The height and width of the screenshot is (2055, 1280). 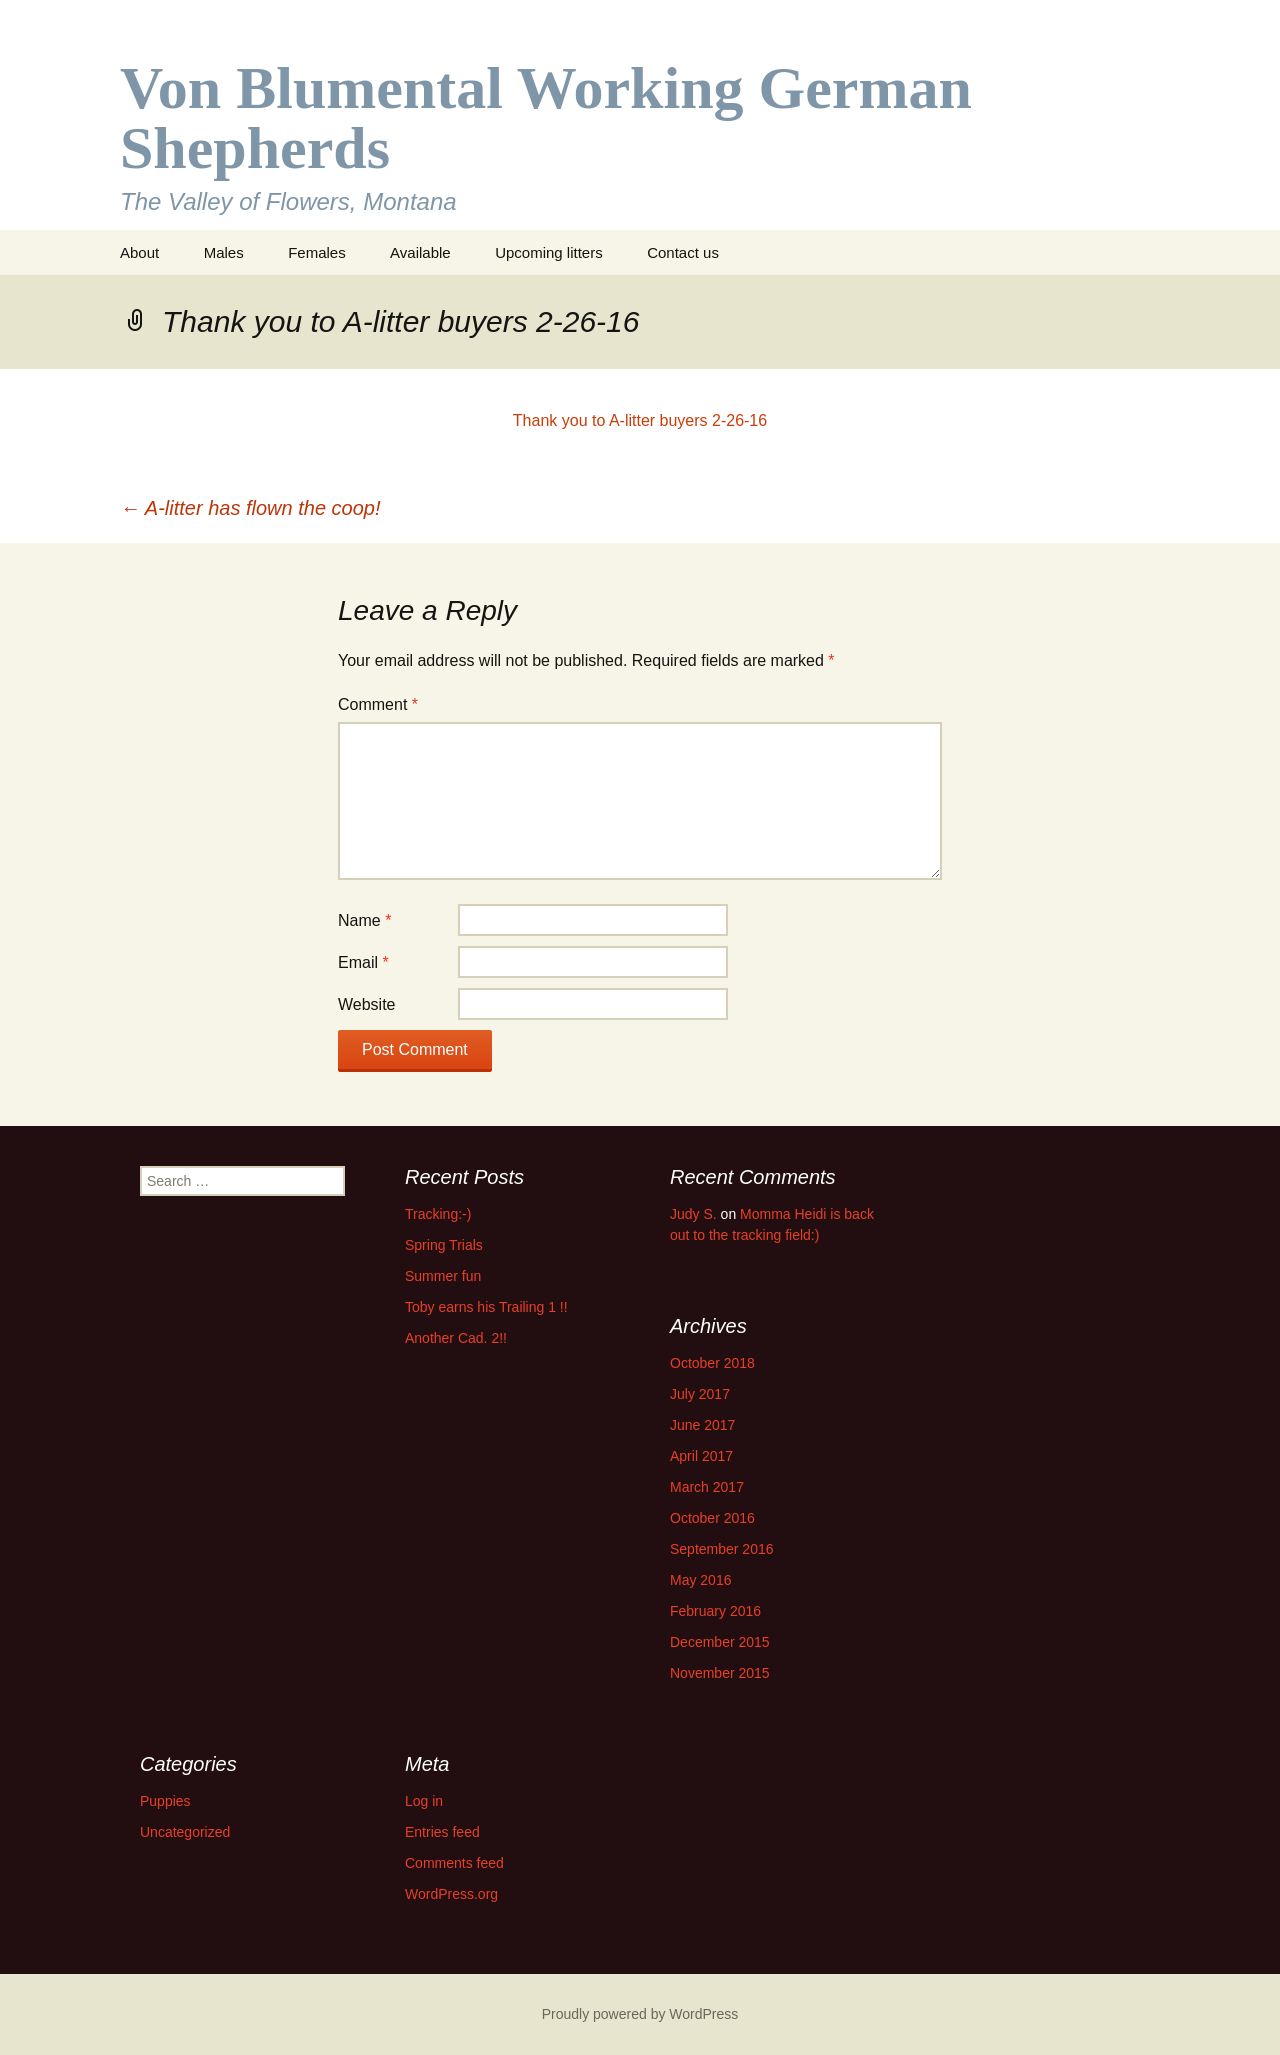 I want to click on A-litter has flown the coop!, so click(x=250, y=508).